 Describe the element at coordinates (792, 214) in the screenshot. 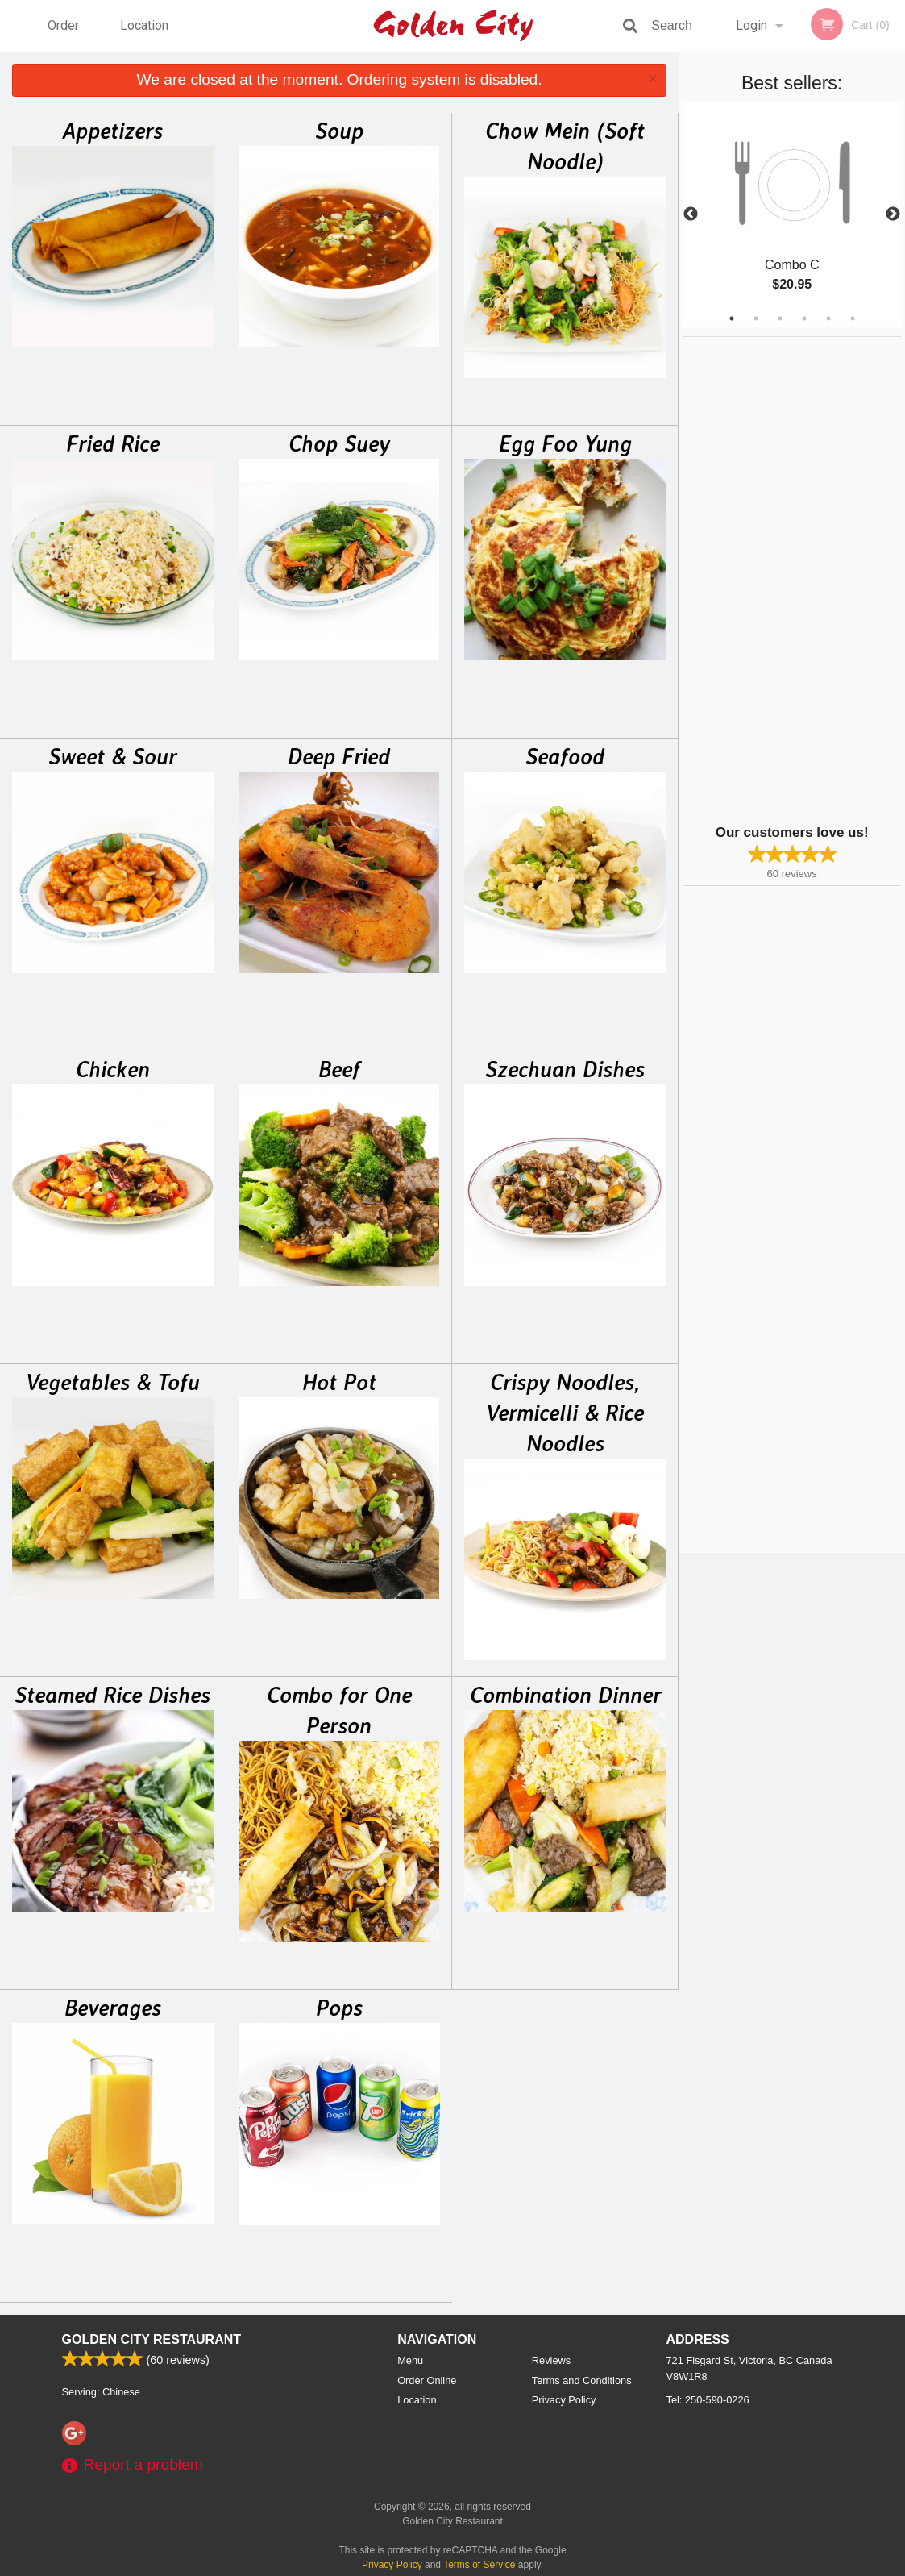

I see `[tabpanel]` at that location.